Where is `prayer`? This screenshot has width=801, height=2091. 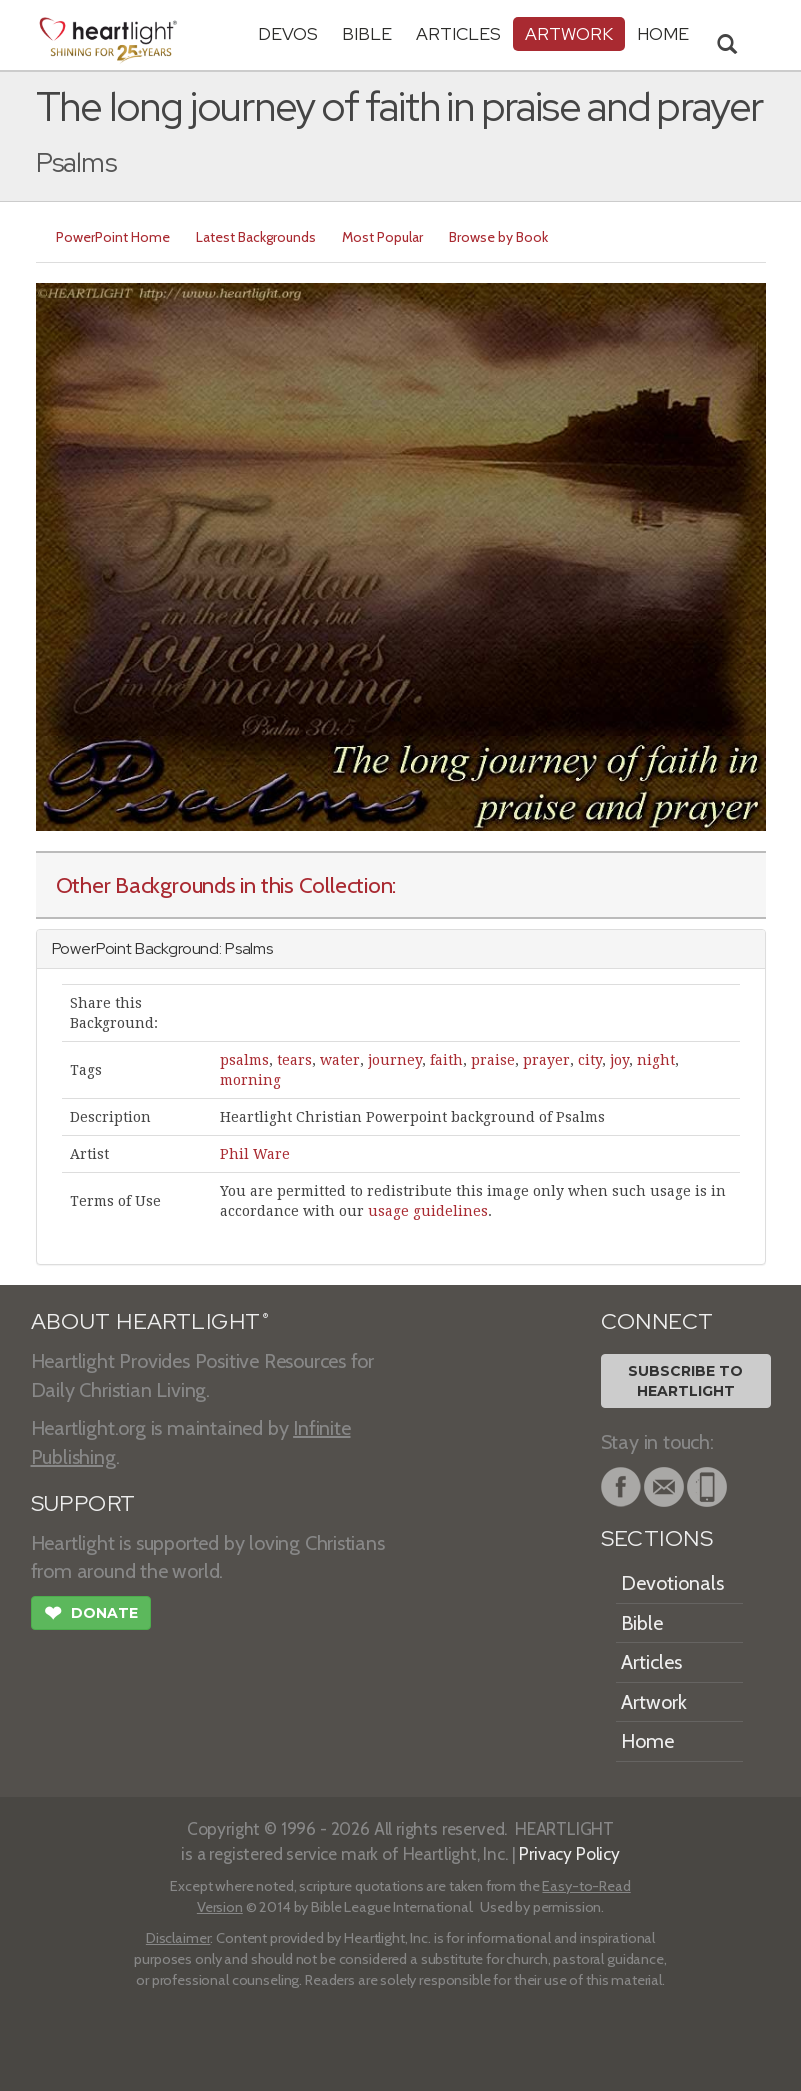
prayer is located at coordinates (546, 1060).